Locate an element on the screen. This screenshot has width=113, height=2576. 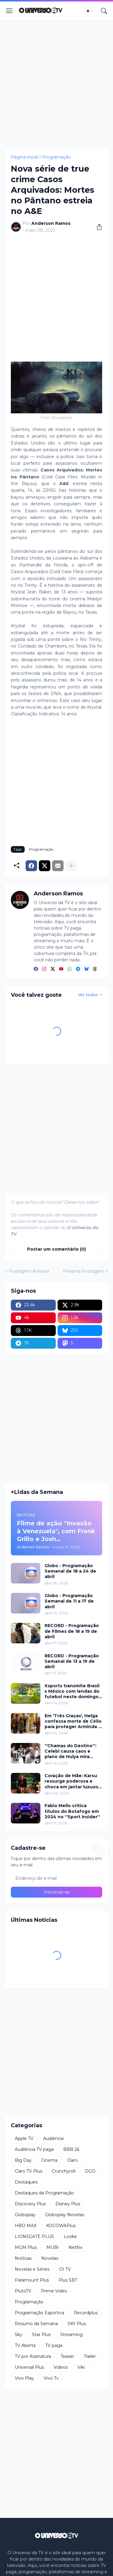
Plus SBT is located at coordinates (67, 2280).